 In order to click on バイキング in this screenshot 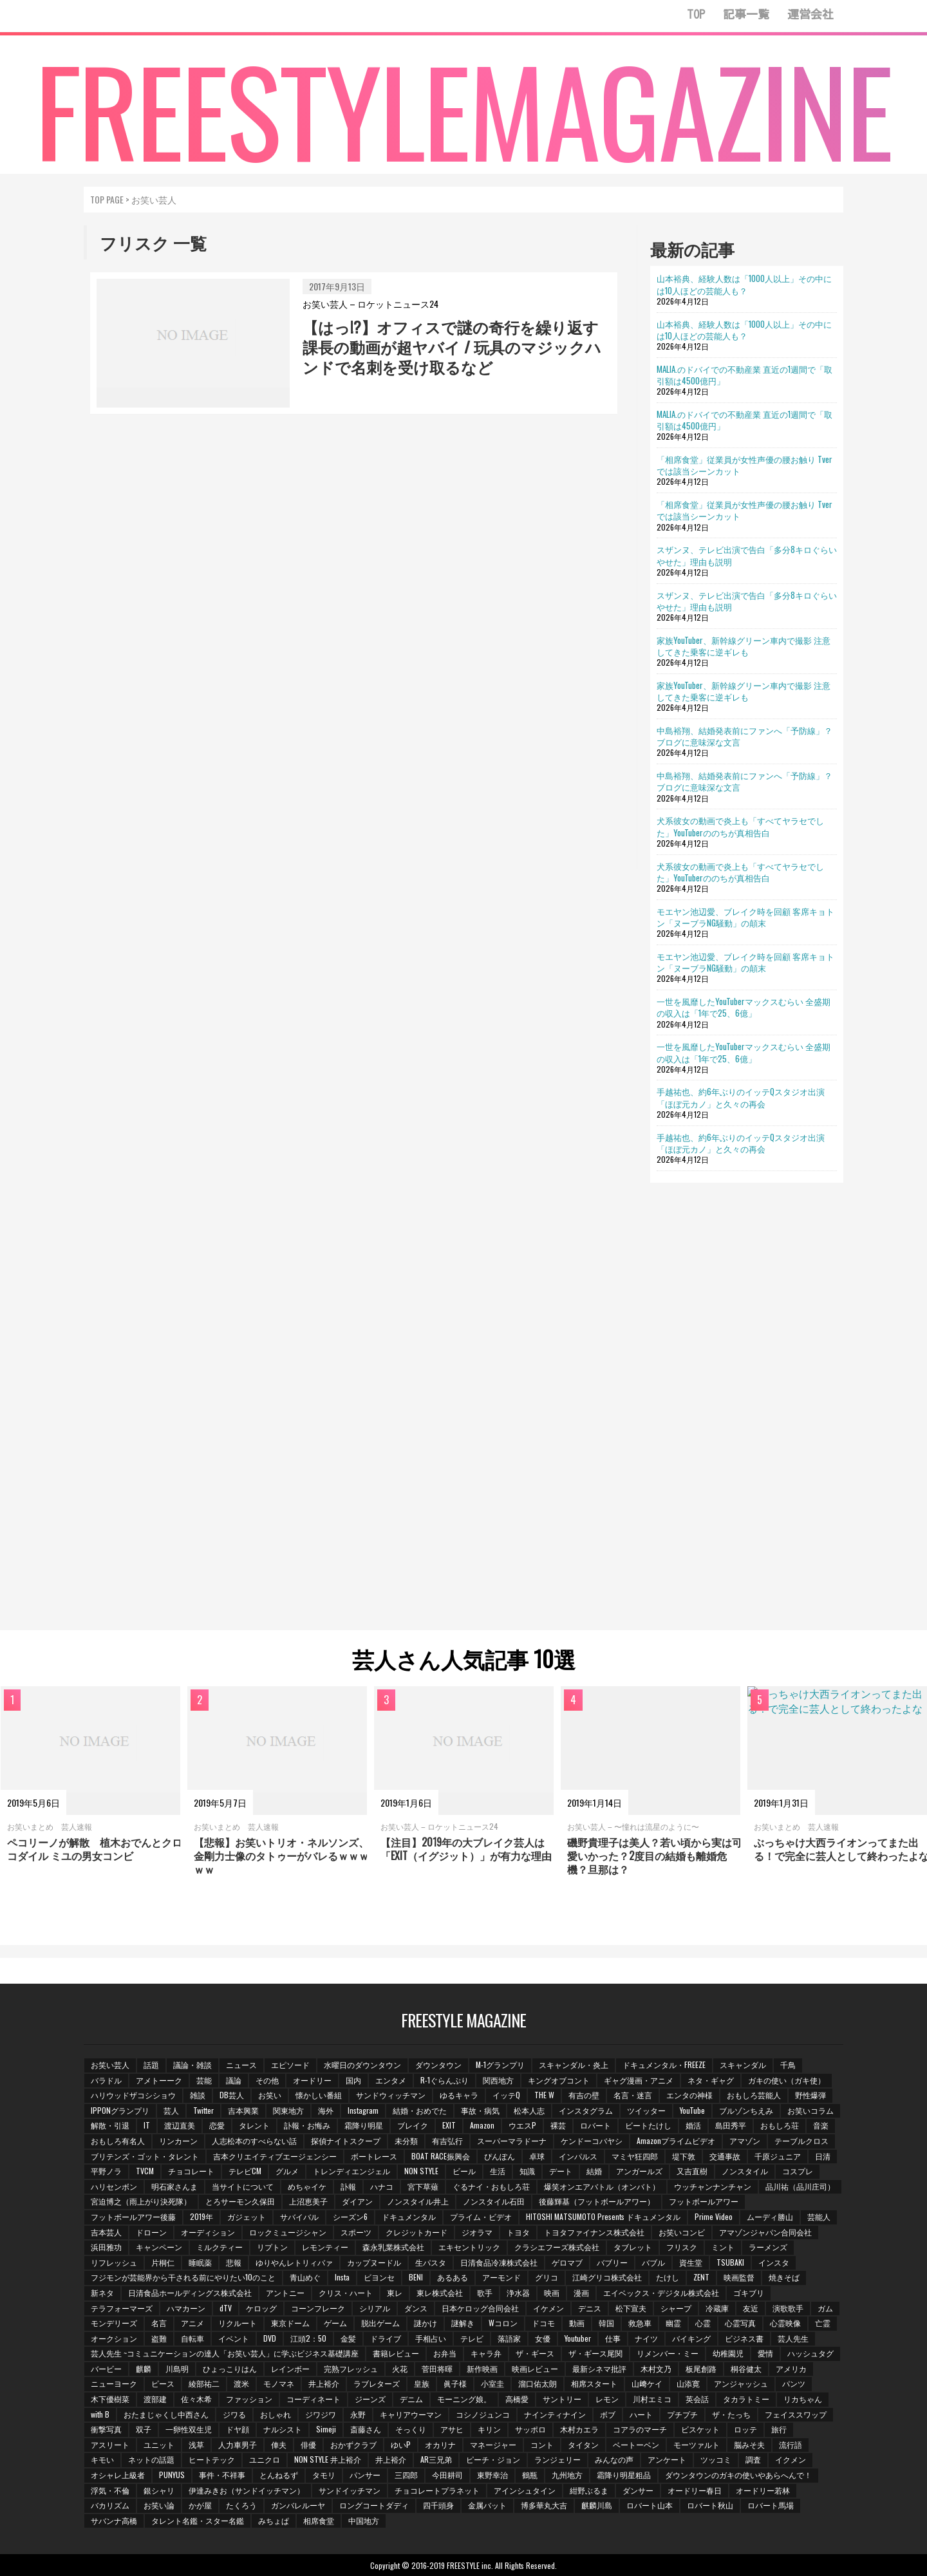, I will do `click(691, 2338)`.